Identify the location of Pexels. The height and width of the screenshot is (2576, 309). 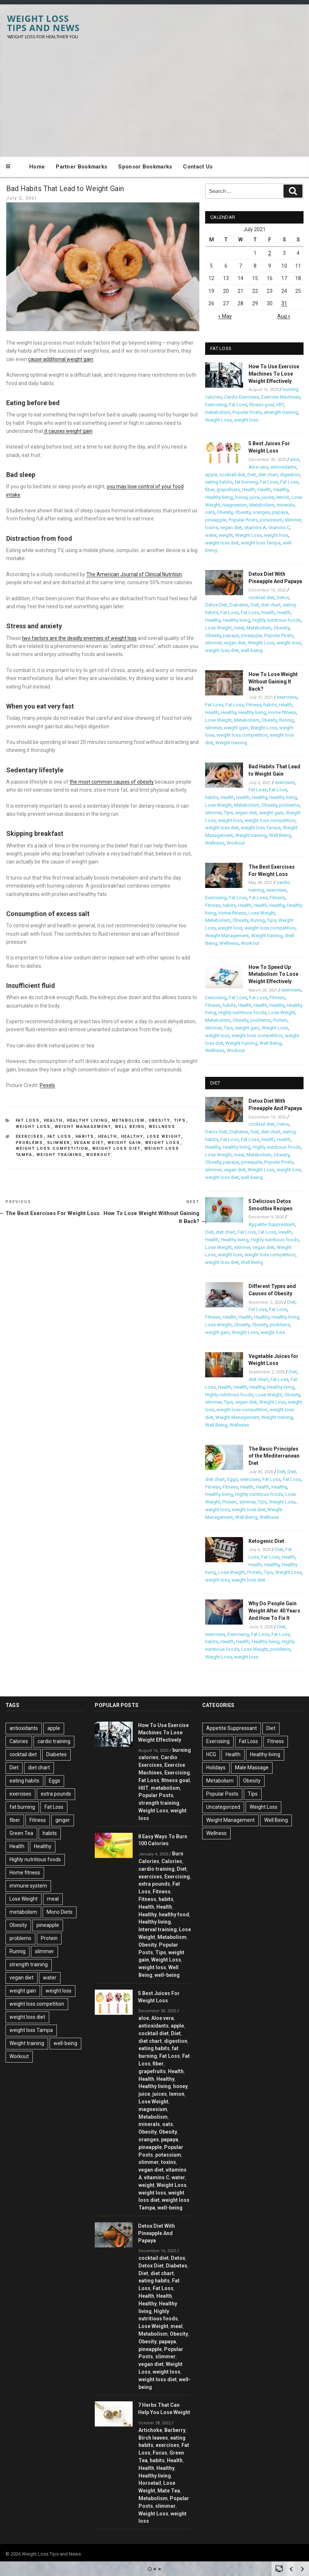
(47, 1085).